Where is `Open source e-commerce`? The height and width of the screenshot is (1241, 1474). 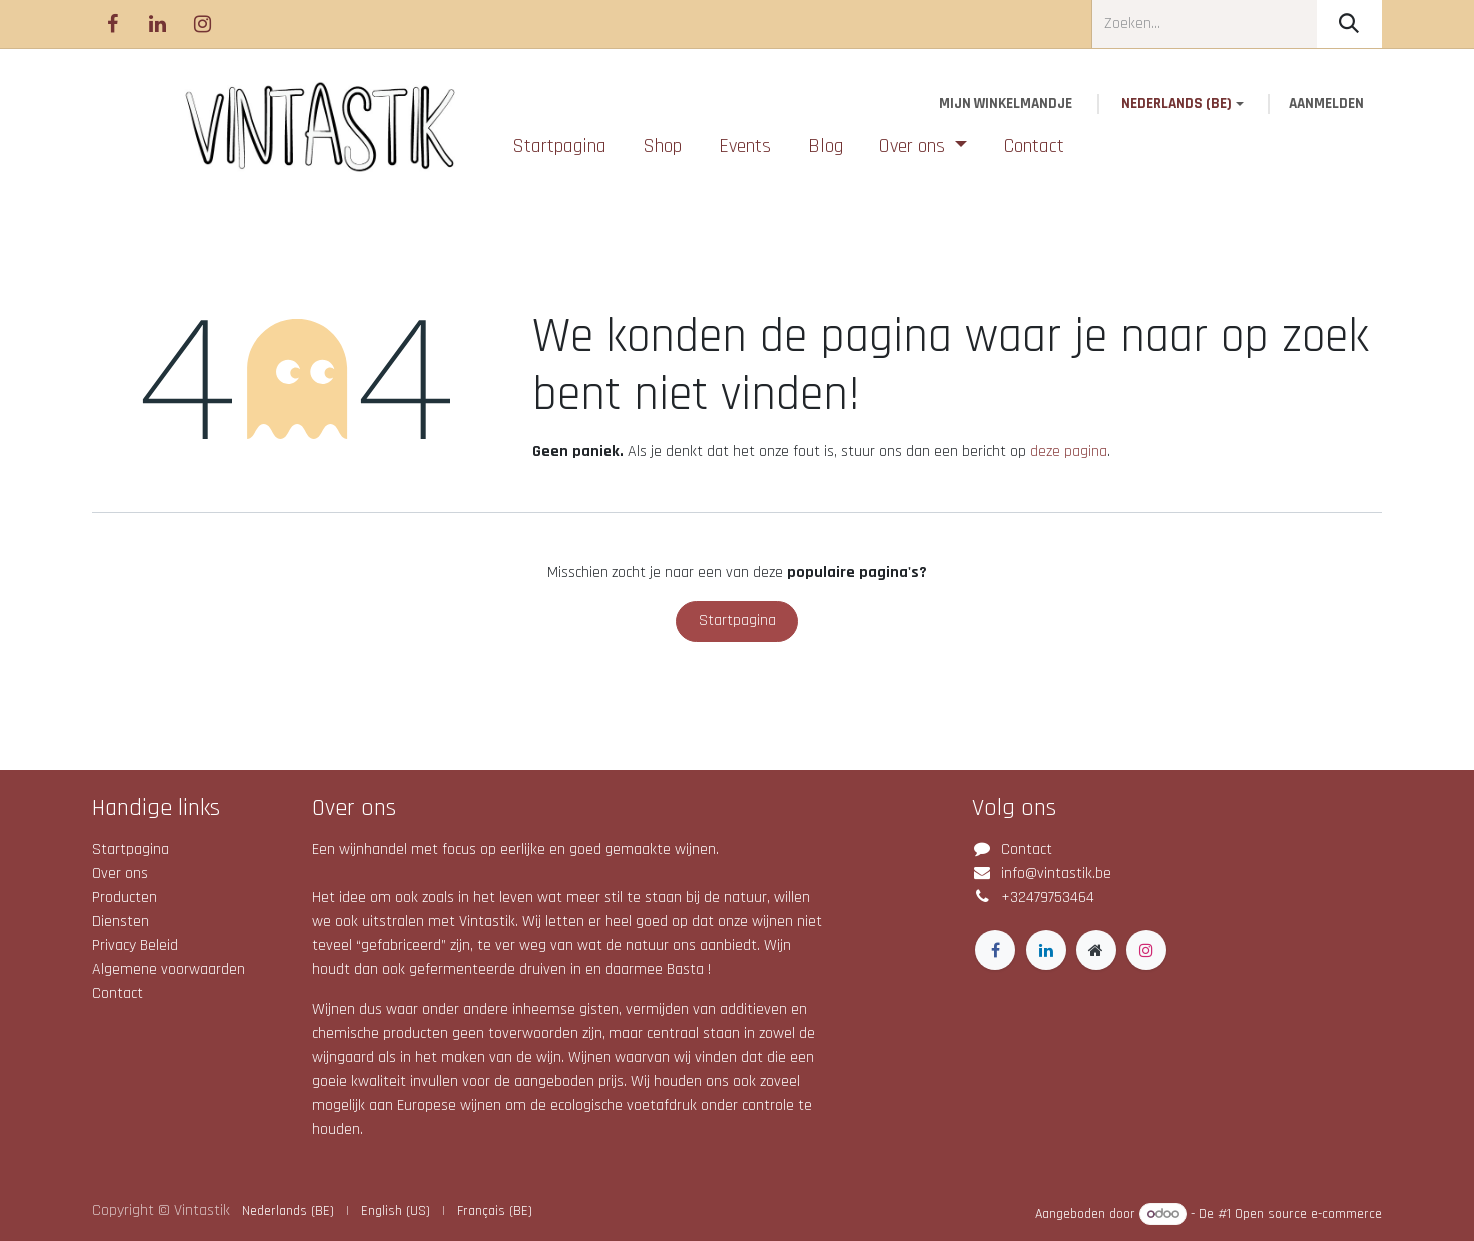 Open source e-commerce is located at coordinates (1308, 1214).